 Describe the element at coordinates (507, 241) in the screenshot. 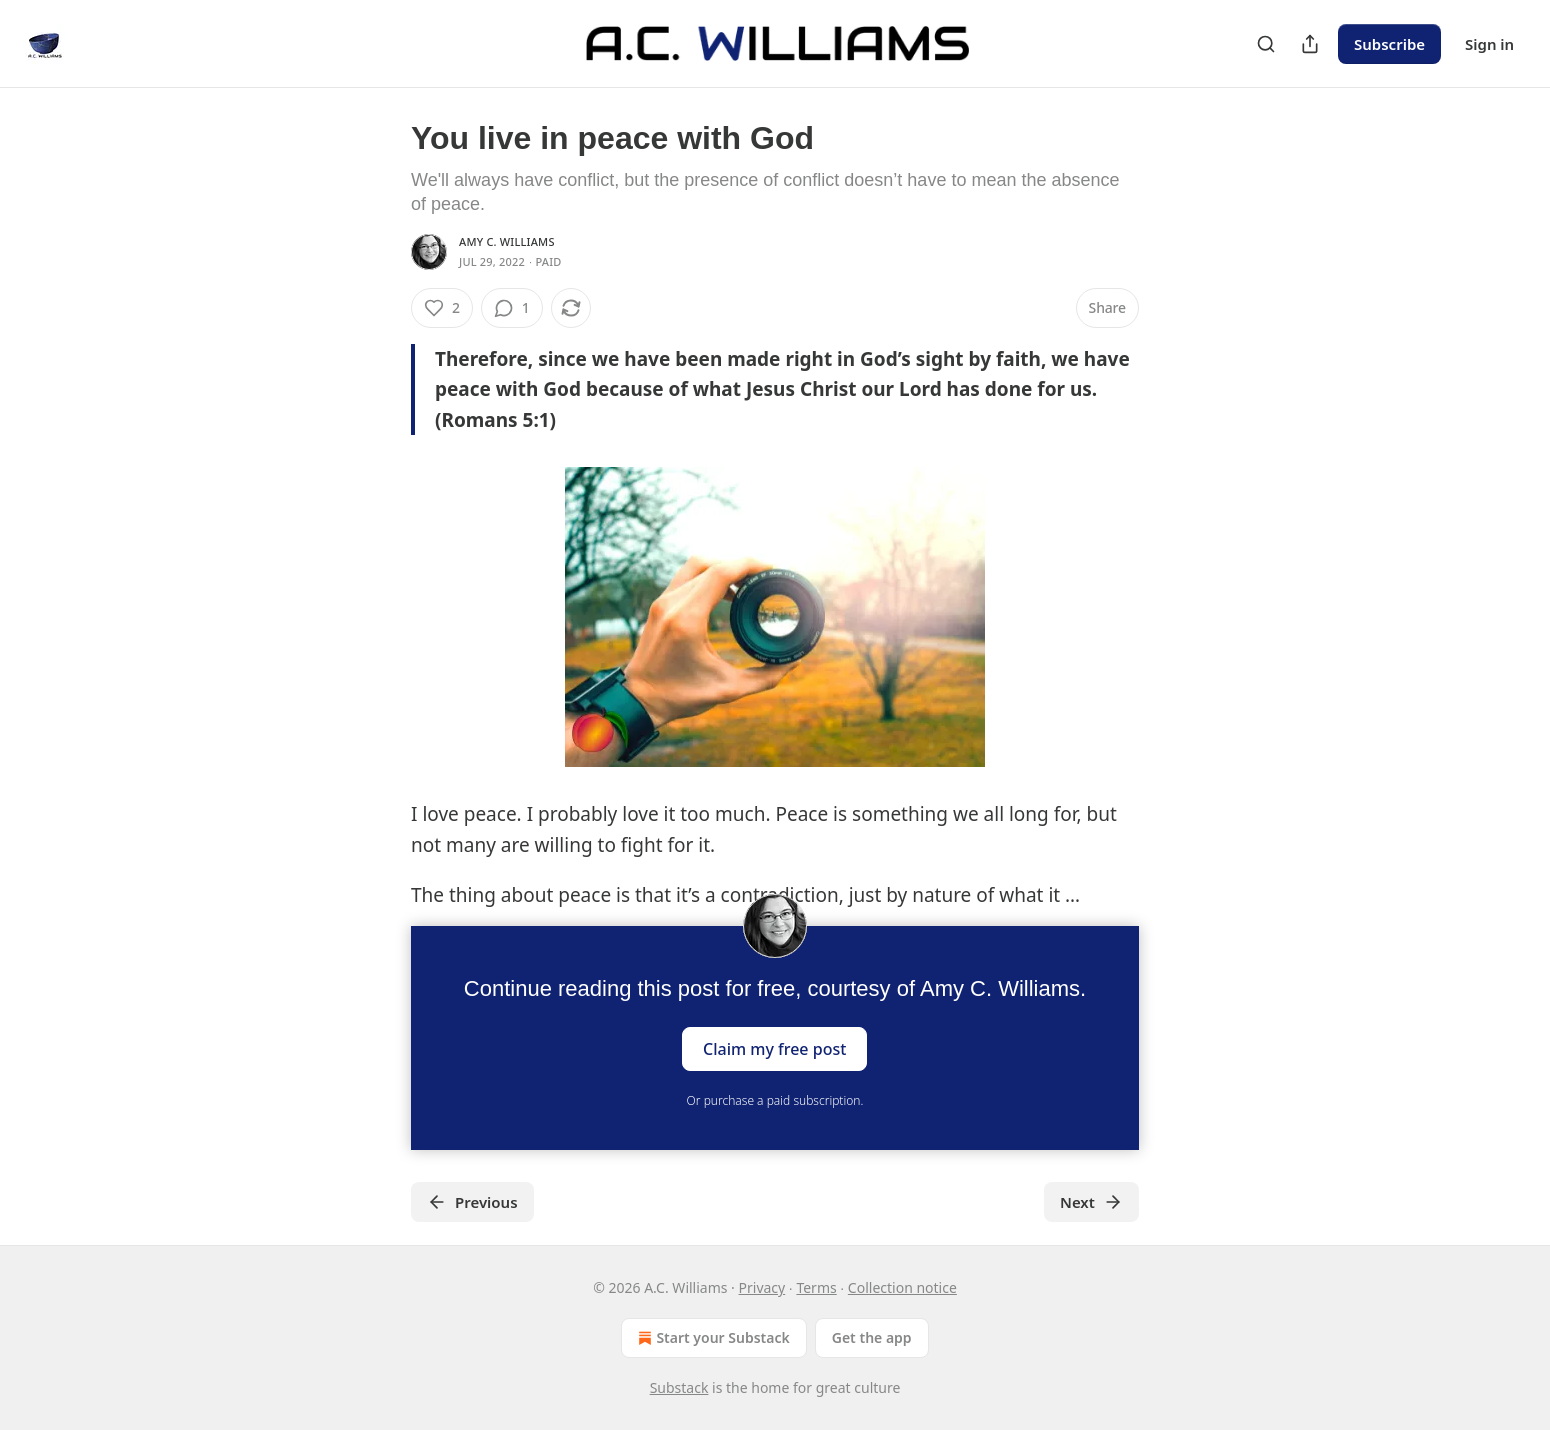

I see `Amy C. Williams` at that location.